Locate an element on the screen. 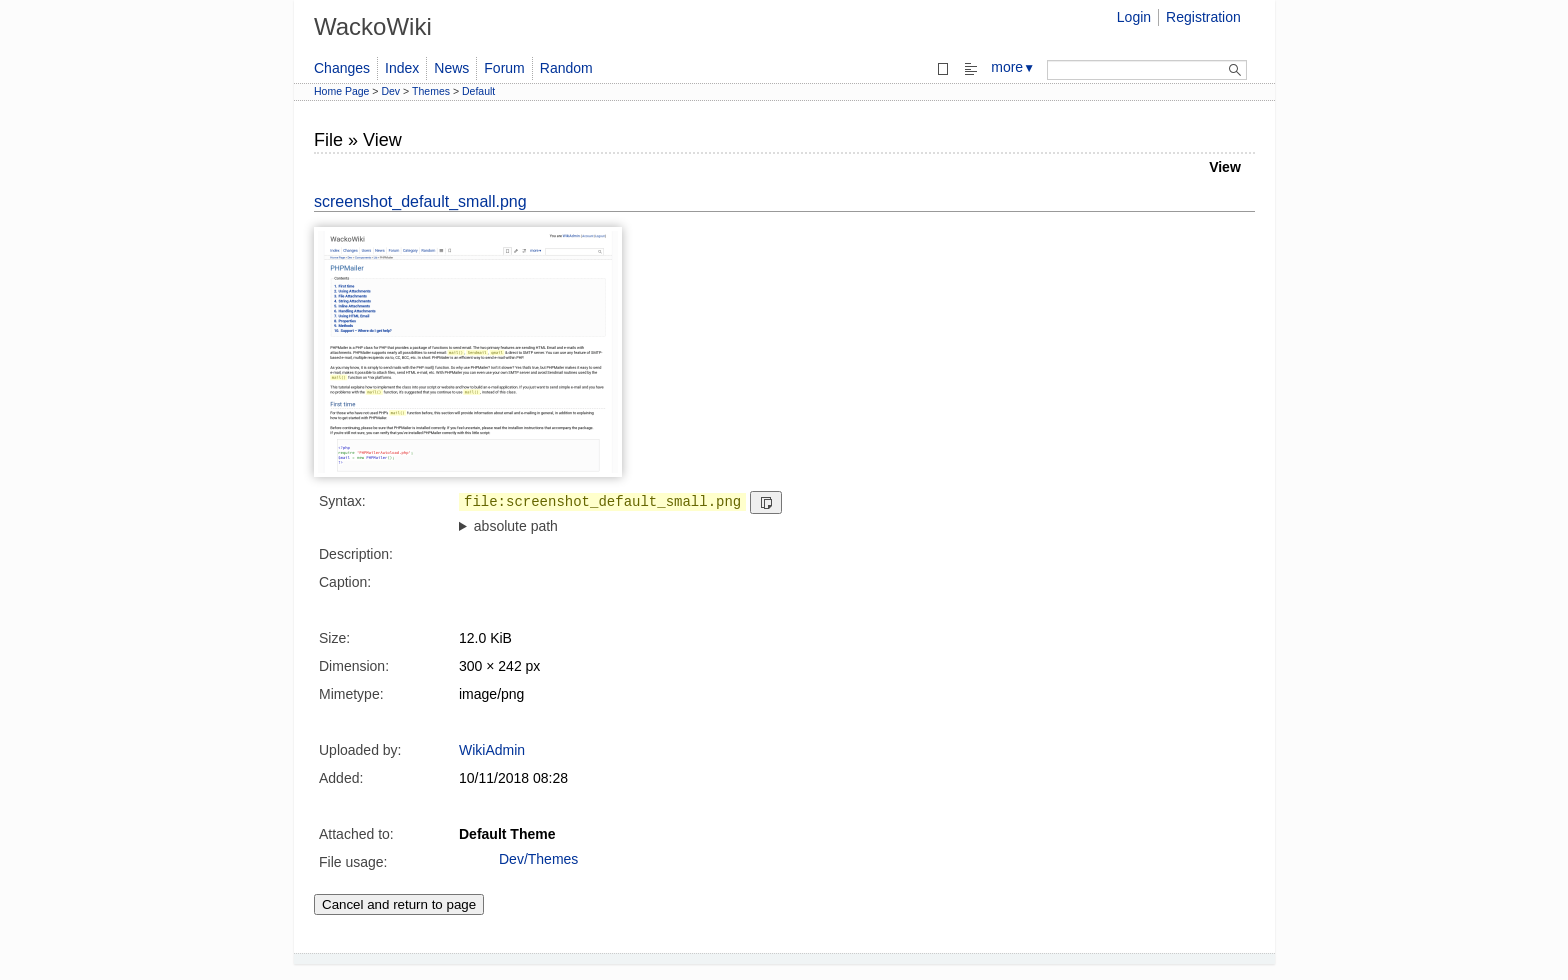 Image resolution: width=1568 pixels, height=980 pixels. Dev/Themes is located at coordinates (538, 859).